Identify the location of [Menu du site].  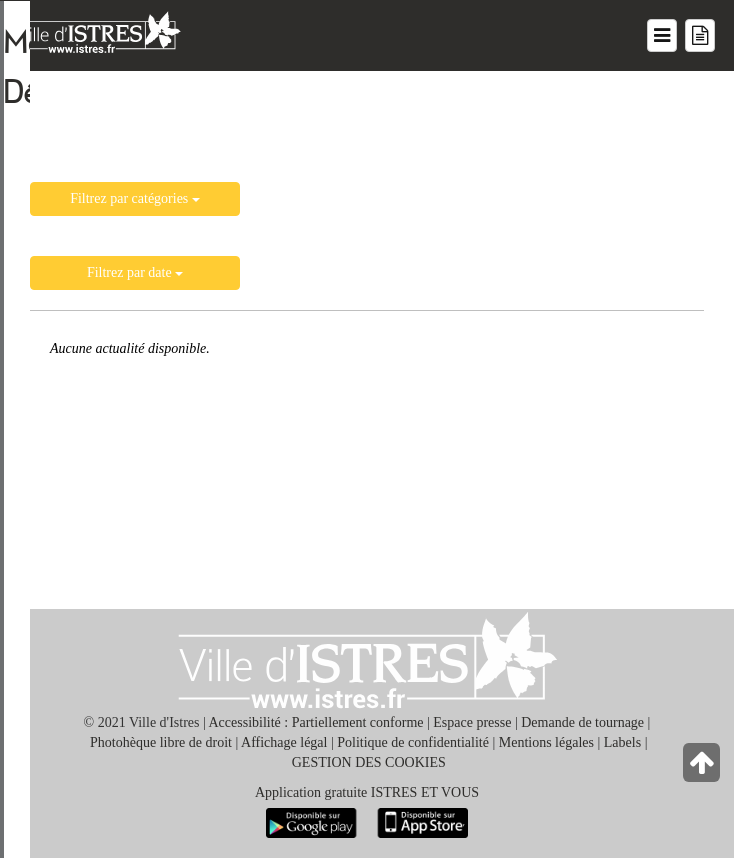
(662, 35).